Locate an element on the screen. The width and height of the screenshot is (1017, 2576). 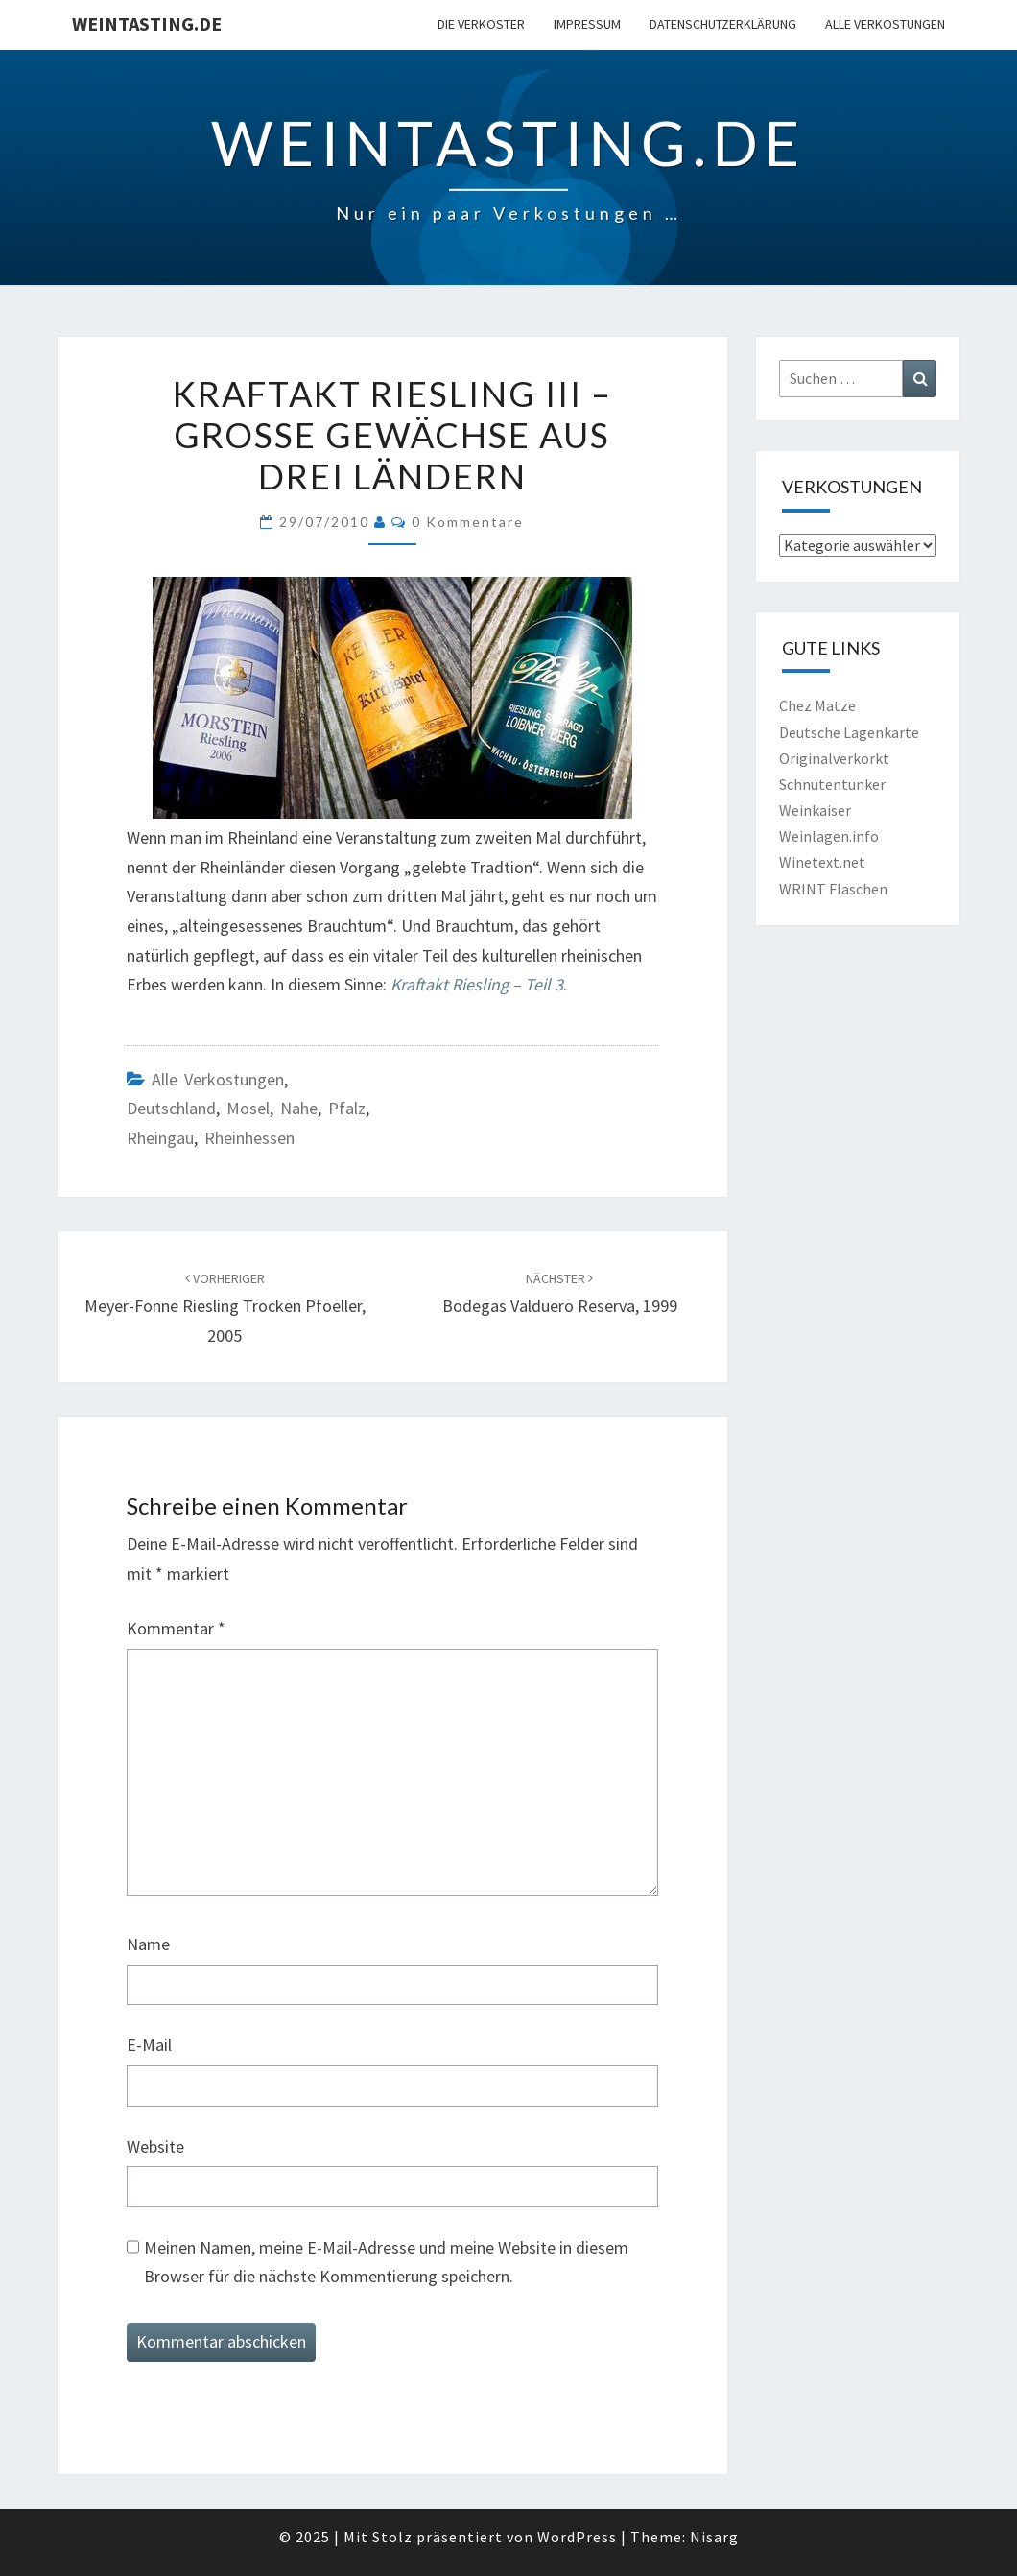
Originalverkorkt is located at coordinates (834, 758).